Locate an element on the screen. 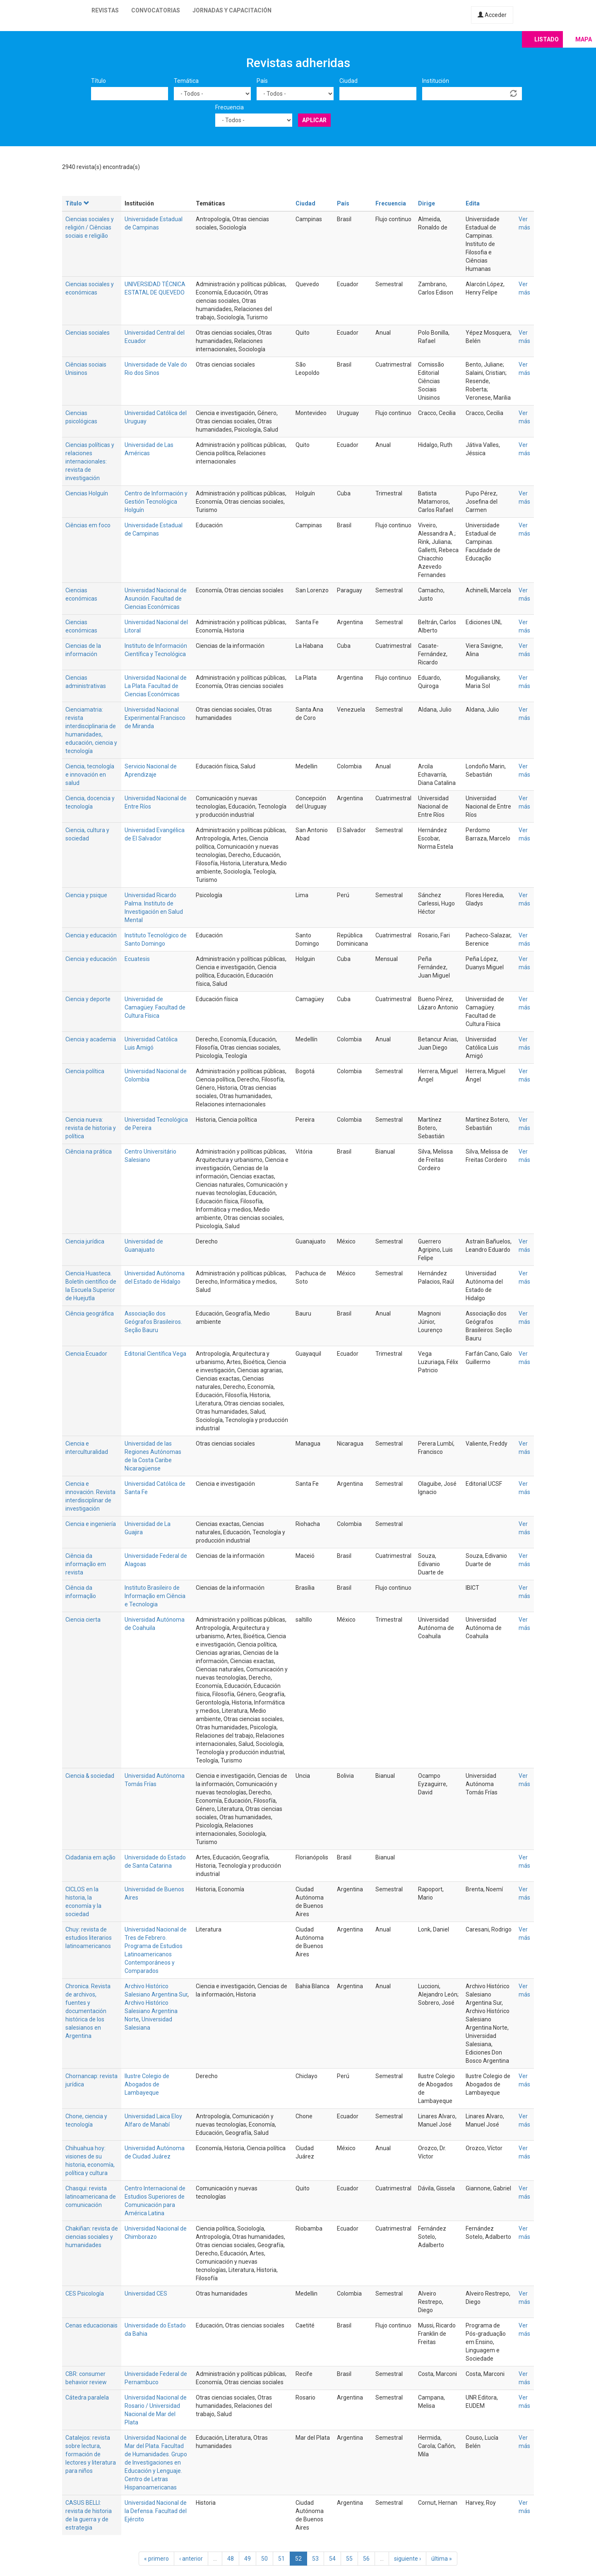 Image resolution: width=596 pixels, height=2576 pixels. Instituto Brasileiro de Informação em Ciência e Tecnologia is located at coordinates (155, 1596).